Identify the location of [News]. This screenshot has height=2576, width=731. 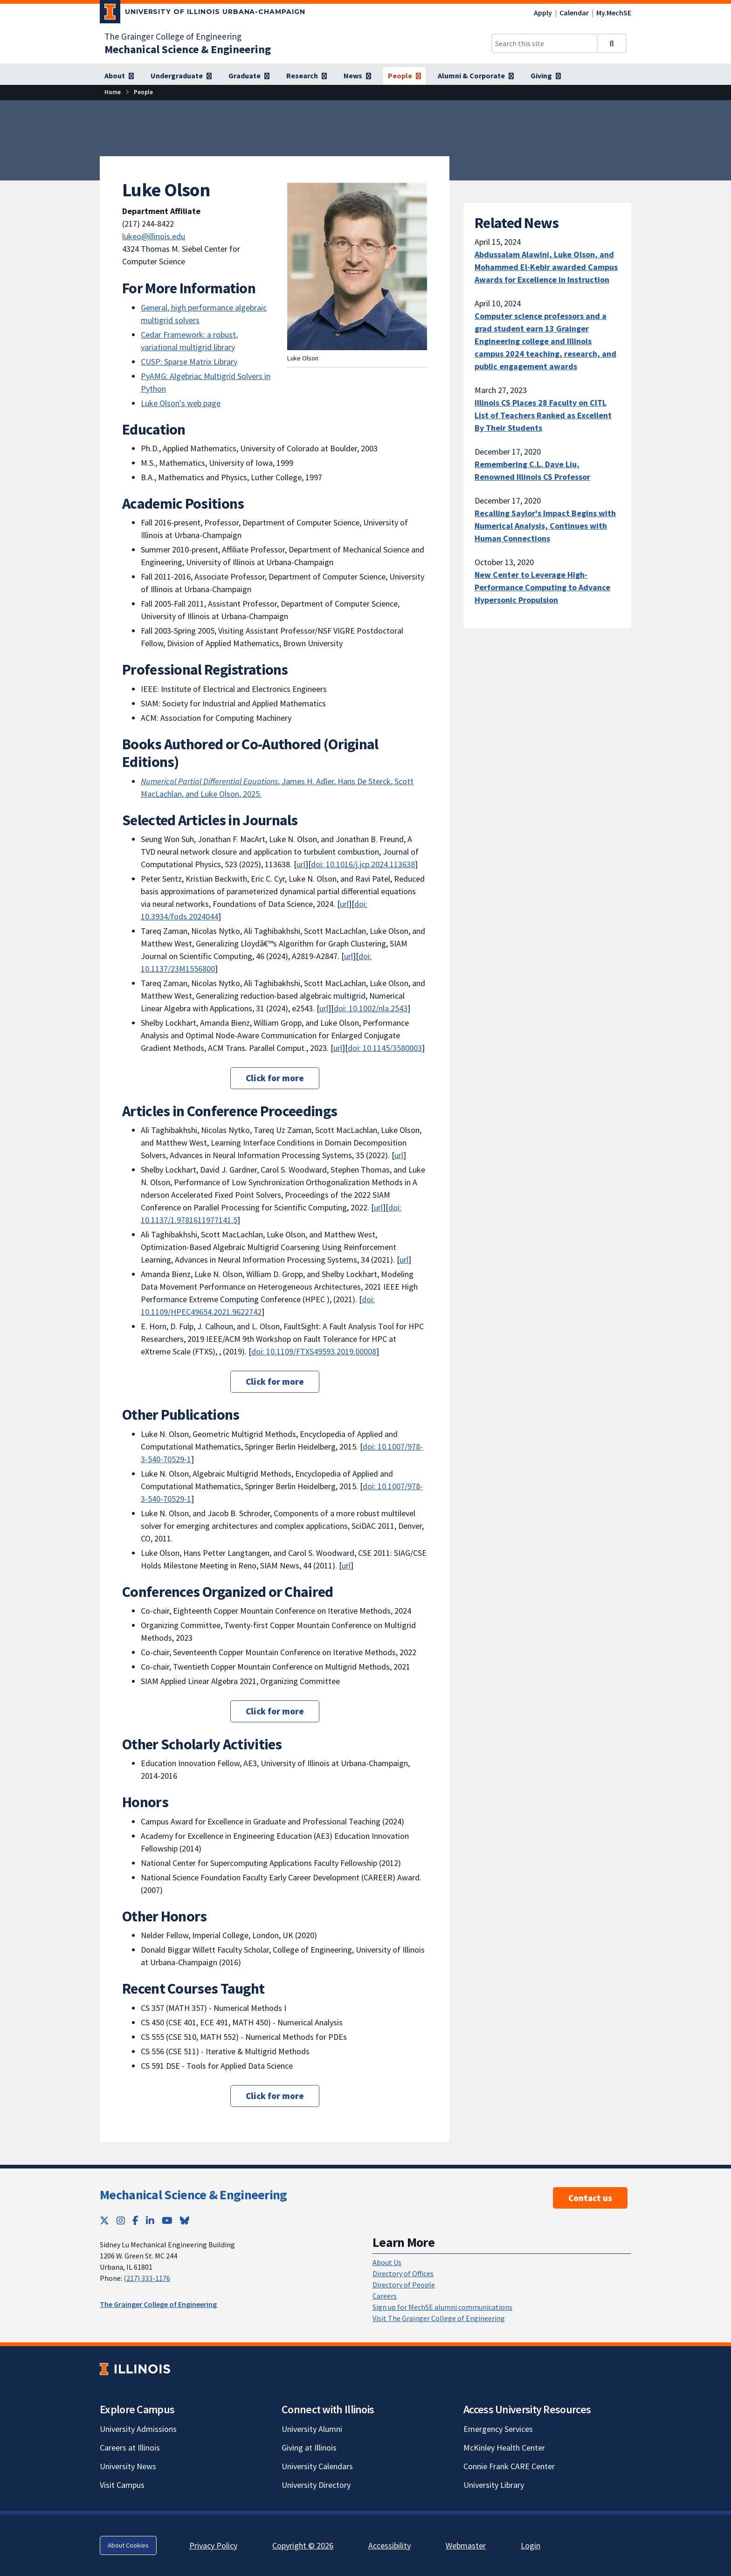
(357, 76).